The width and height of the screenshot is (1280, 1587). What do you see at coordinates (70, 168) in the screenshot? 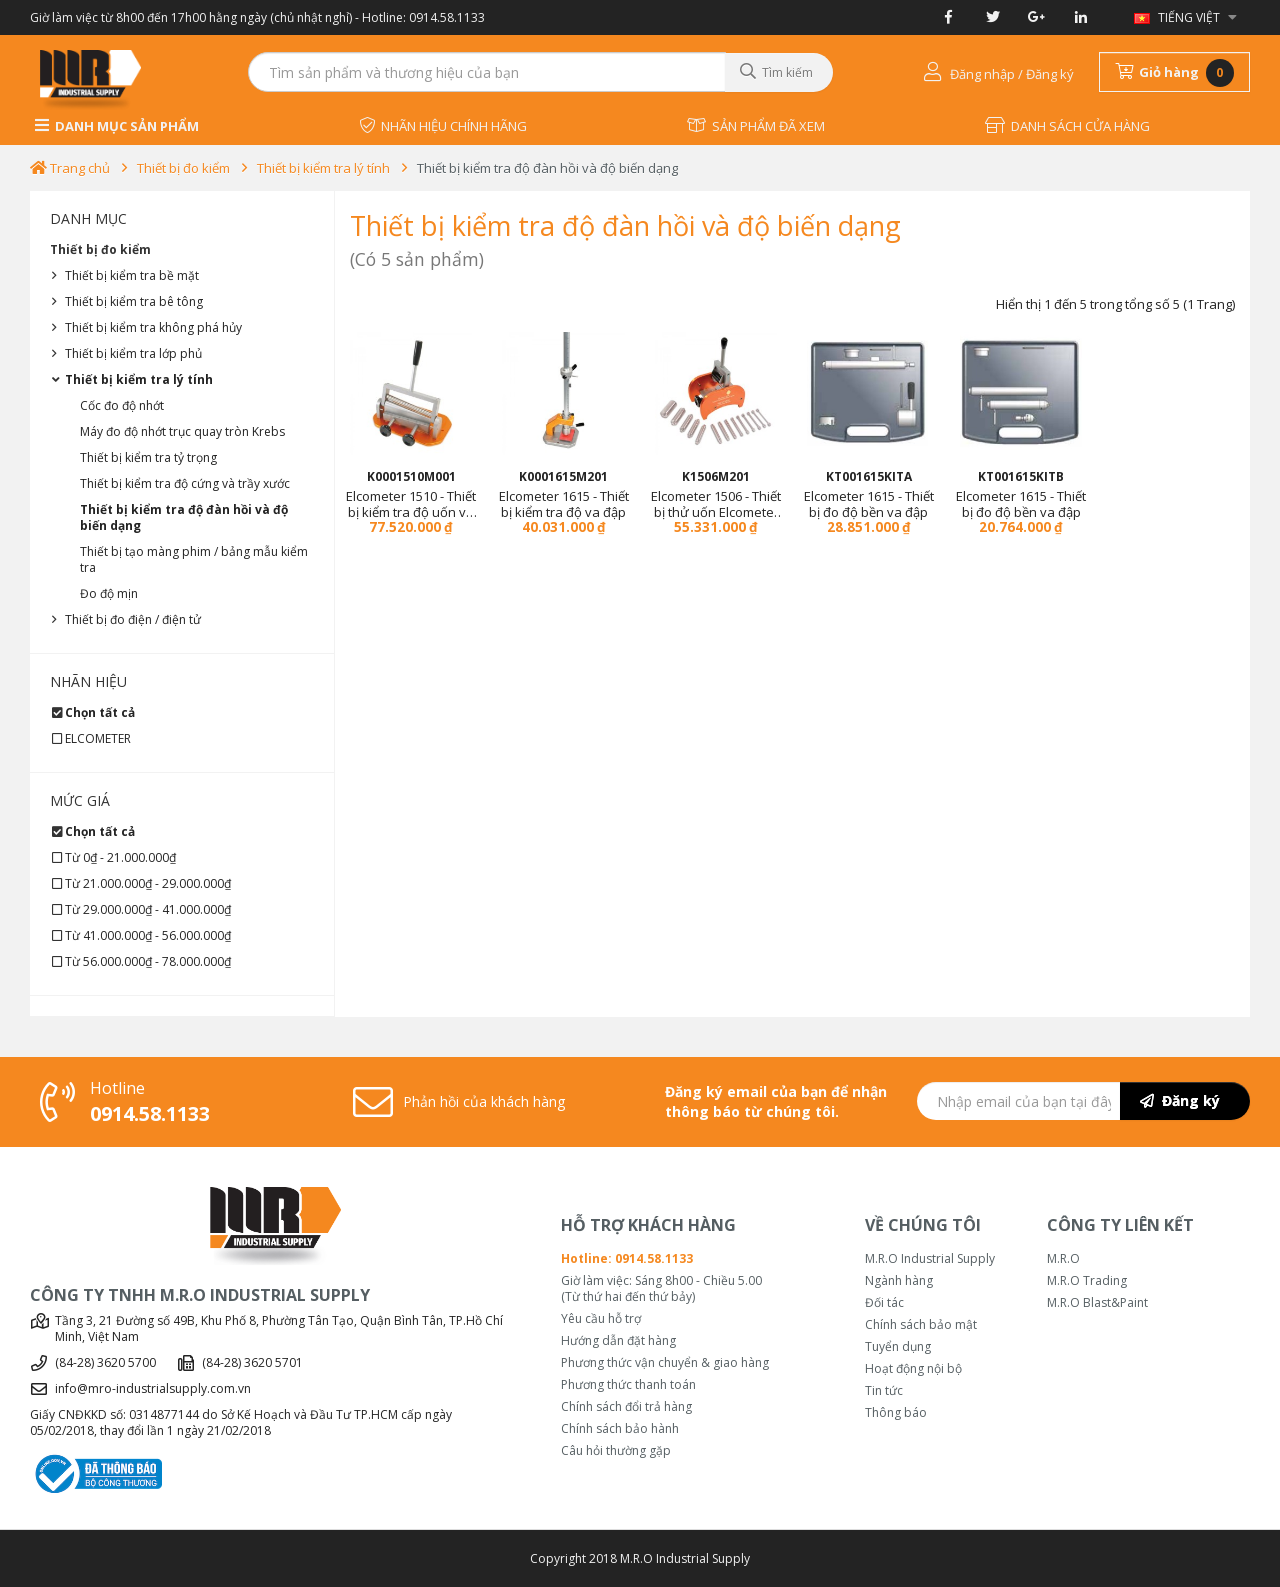
I see `Trang chủ` at bounding box center [70, 168].